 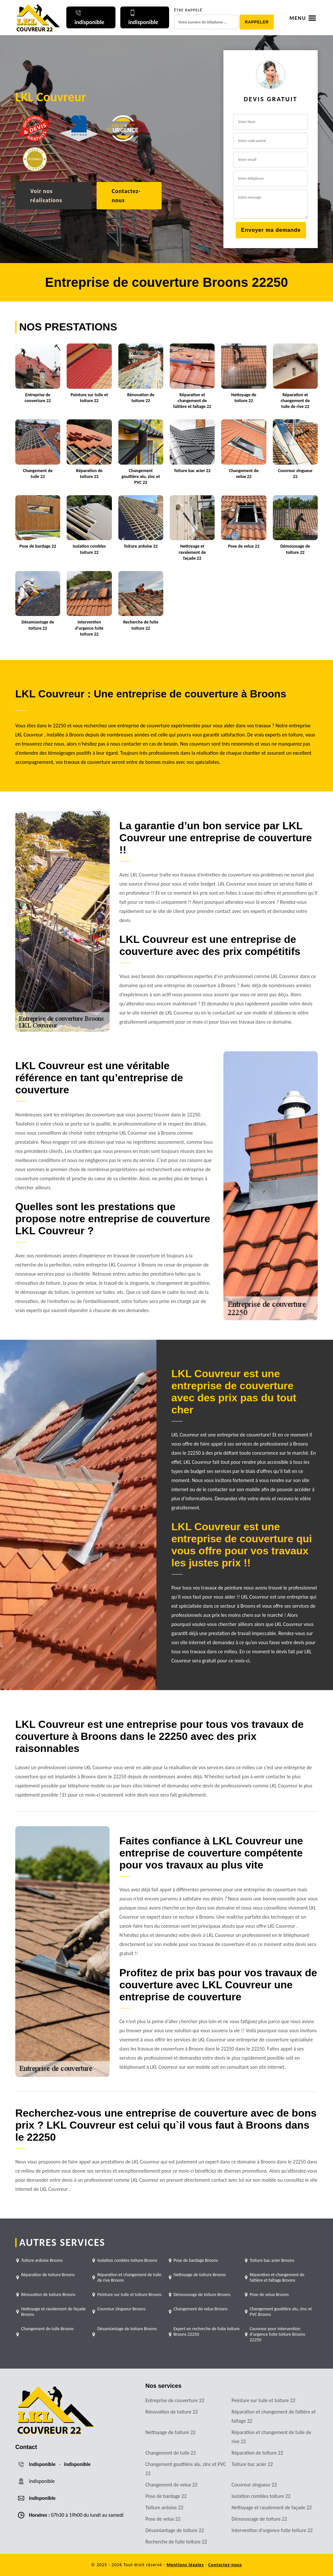 What do you see at coordinates (42, 2464) in the screenshot?
I see `indisponible` at bounding box center [42, 2464].